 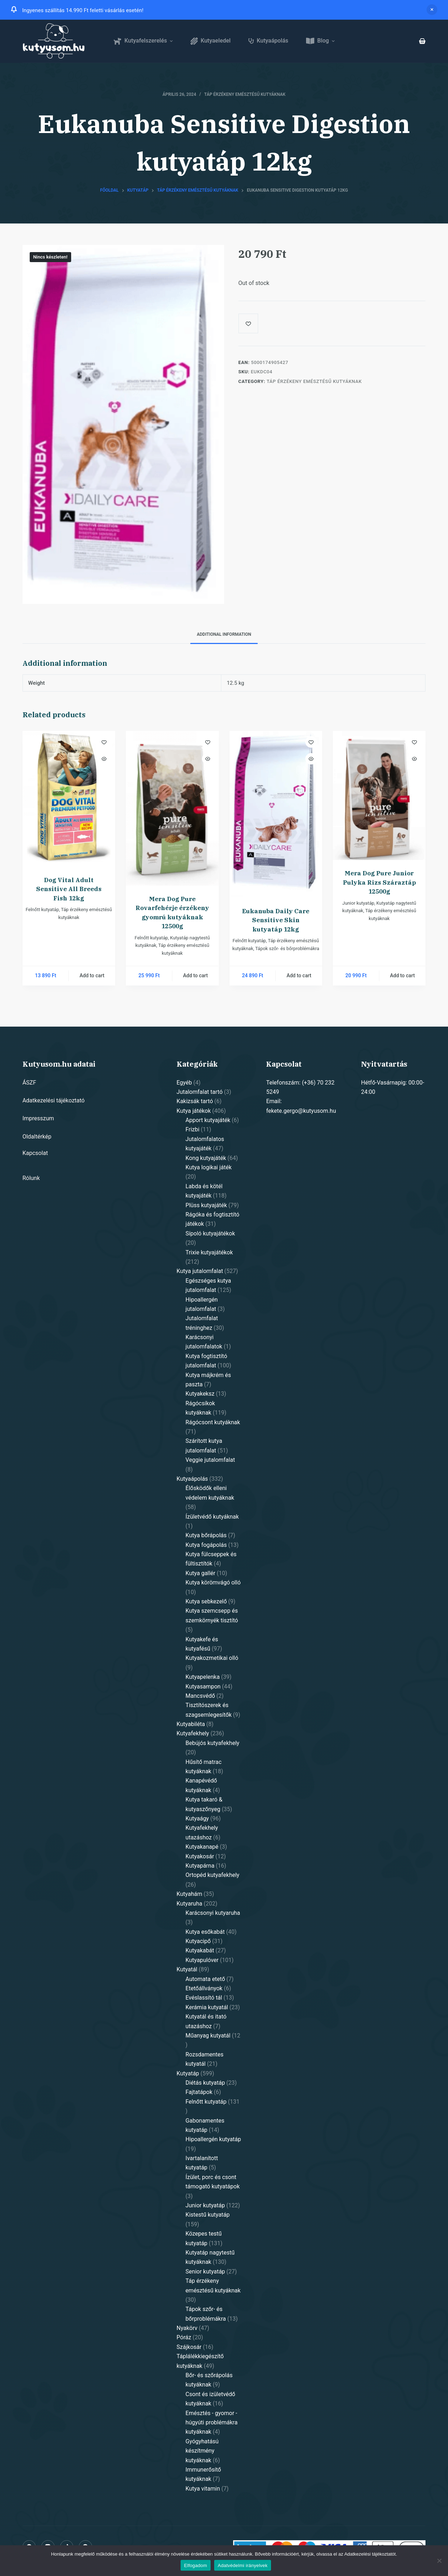 I want to click on Elfogadom, so click(x=195, y=2565).